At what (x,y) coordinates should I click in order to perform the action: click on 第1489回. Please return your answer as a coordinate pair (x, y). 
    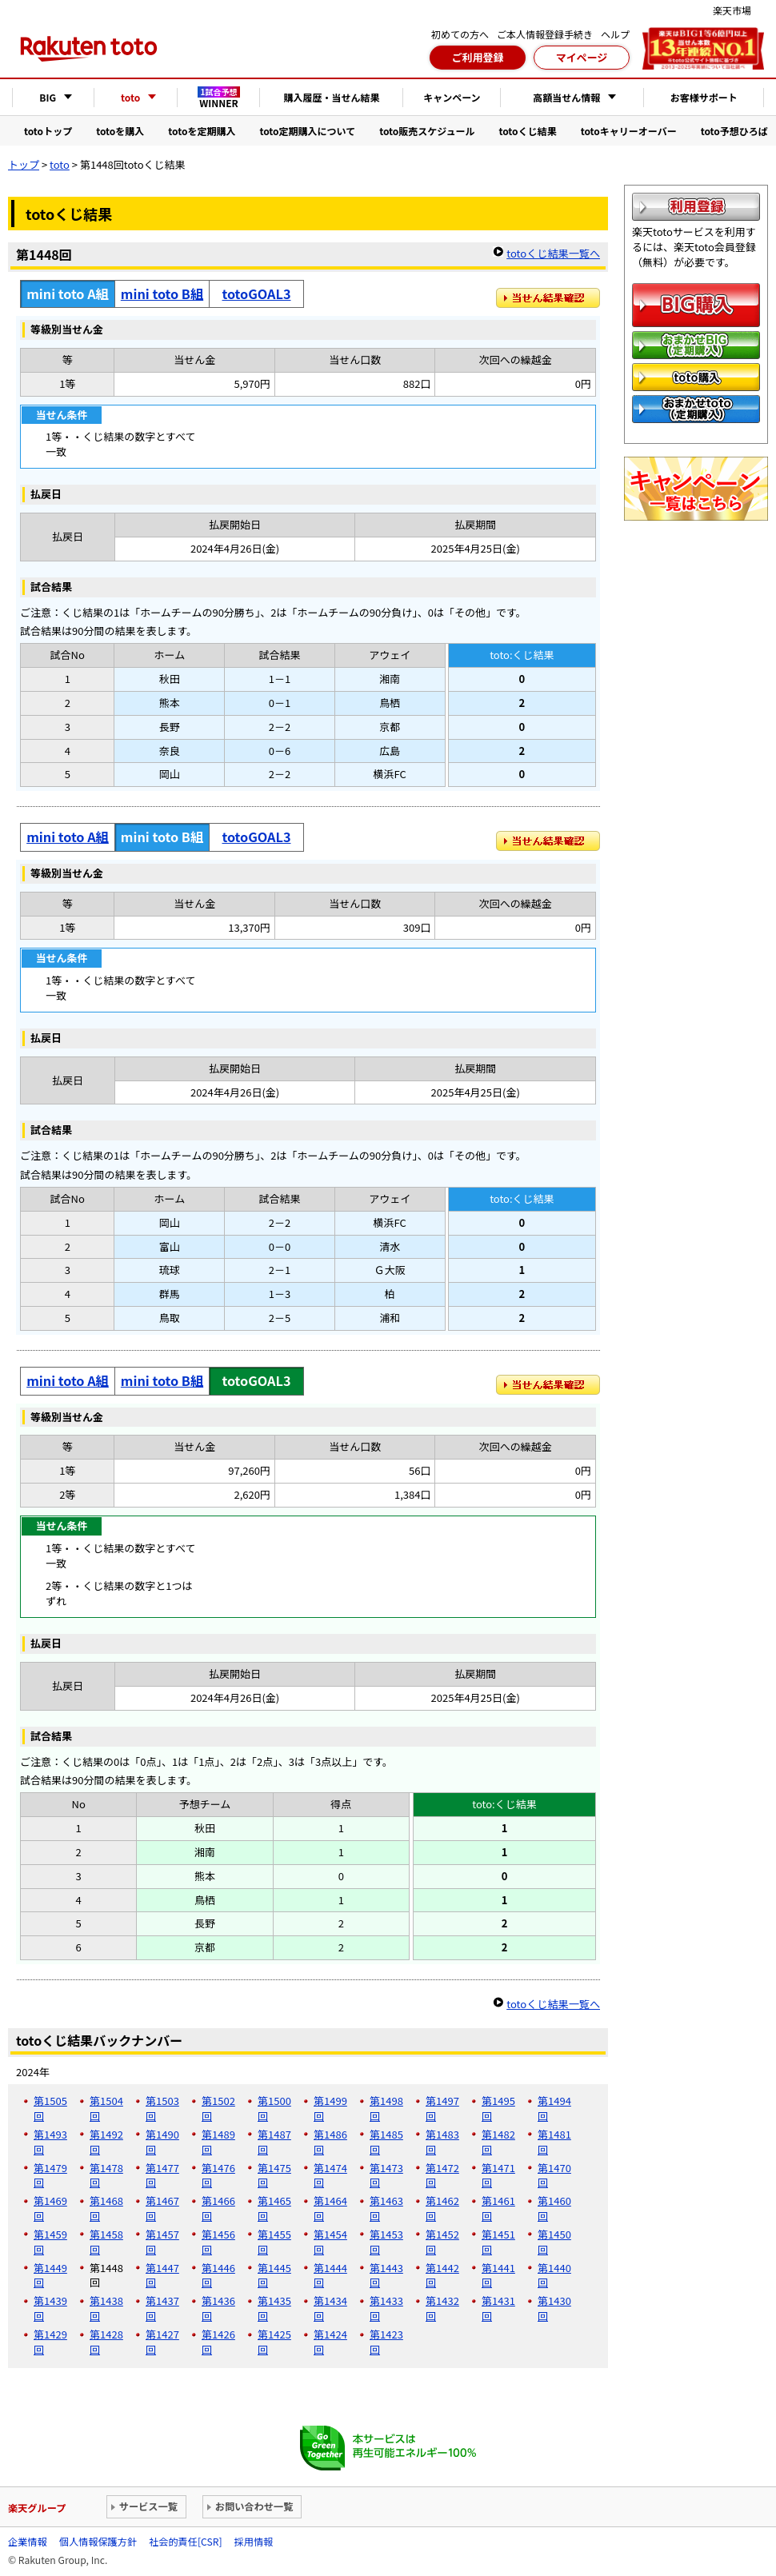
    Looking at the image, I should click on (218, 2142).